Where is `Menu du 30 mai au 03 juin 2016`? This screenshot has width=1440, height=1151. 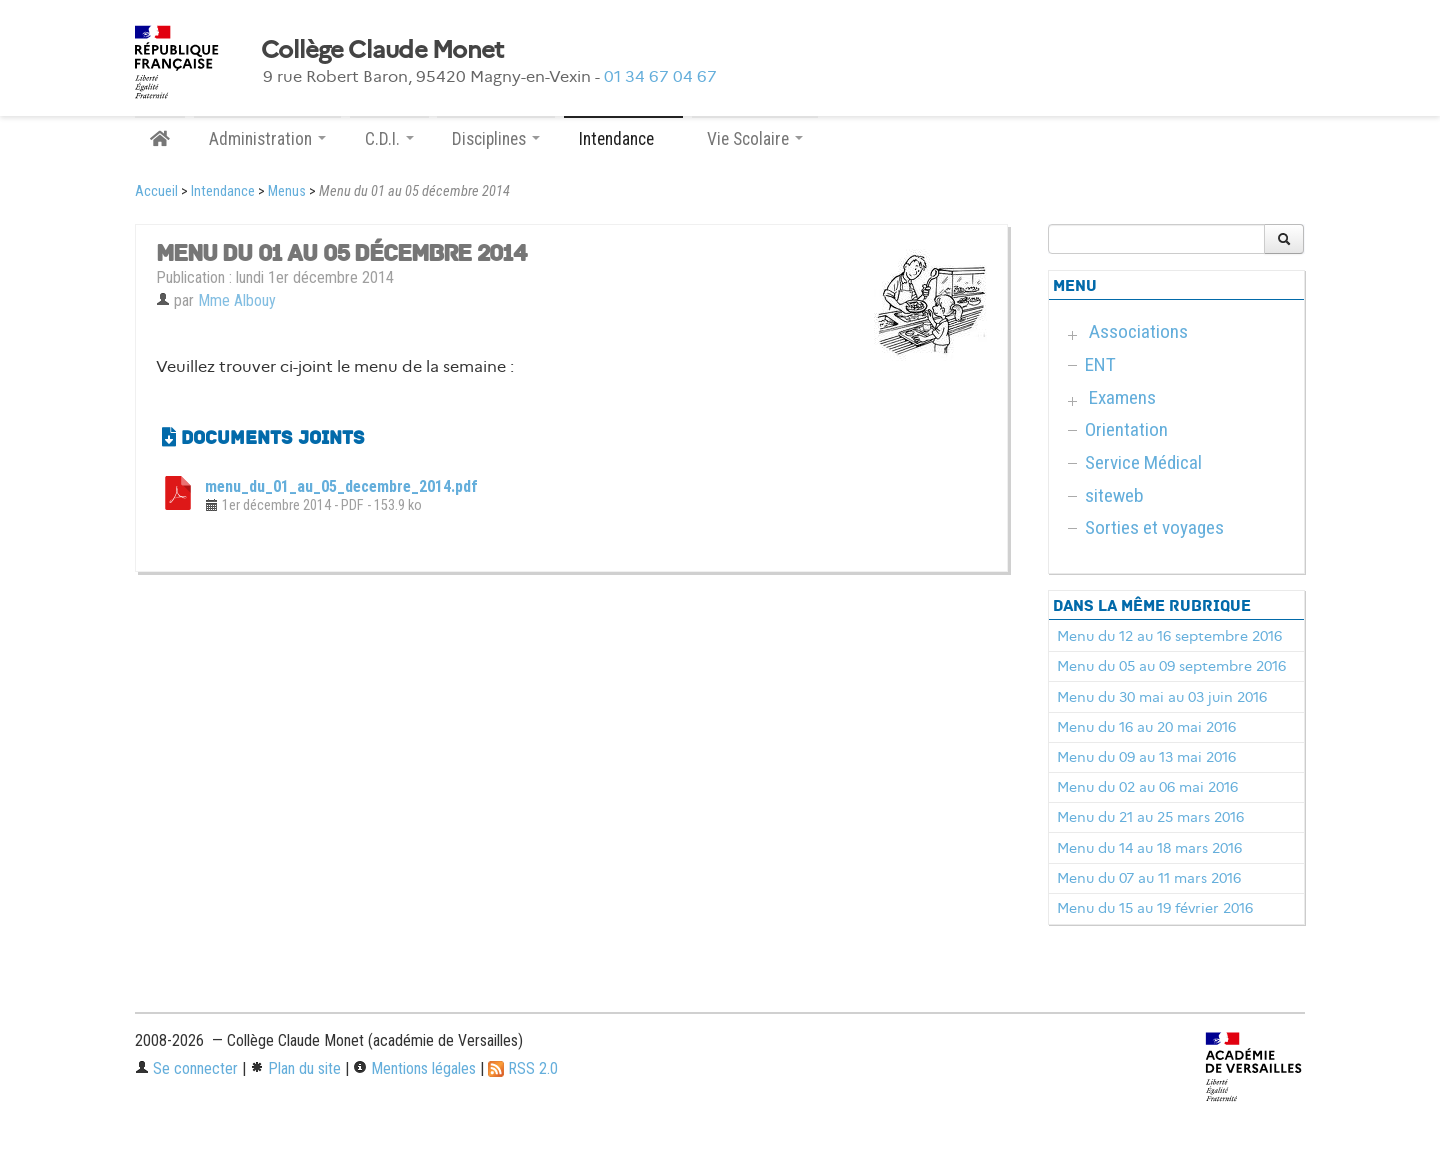 Menu du 30 mai au 03 juin 2016 is located at coordinates (1162, 697).